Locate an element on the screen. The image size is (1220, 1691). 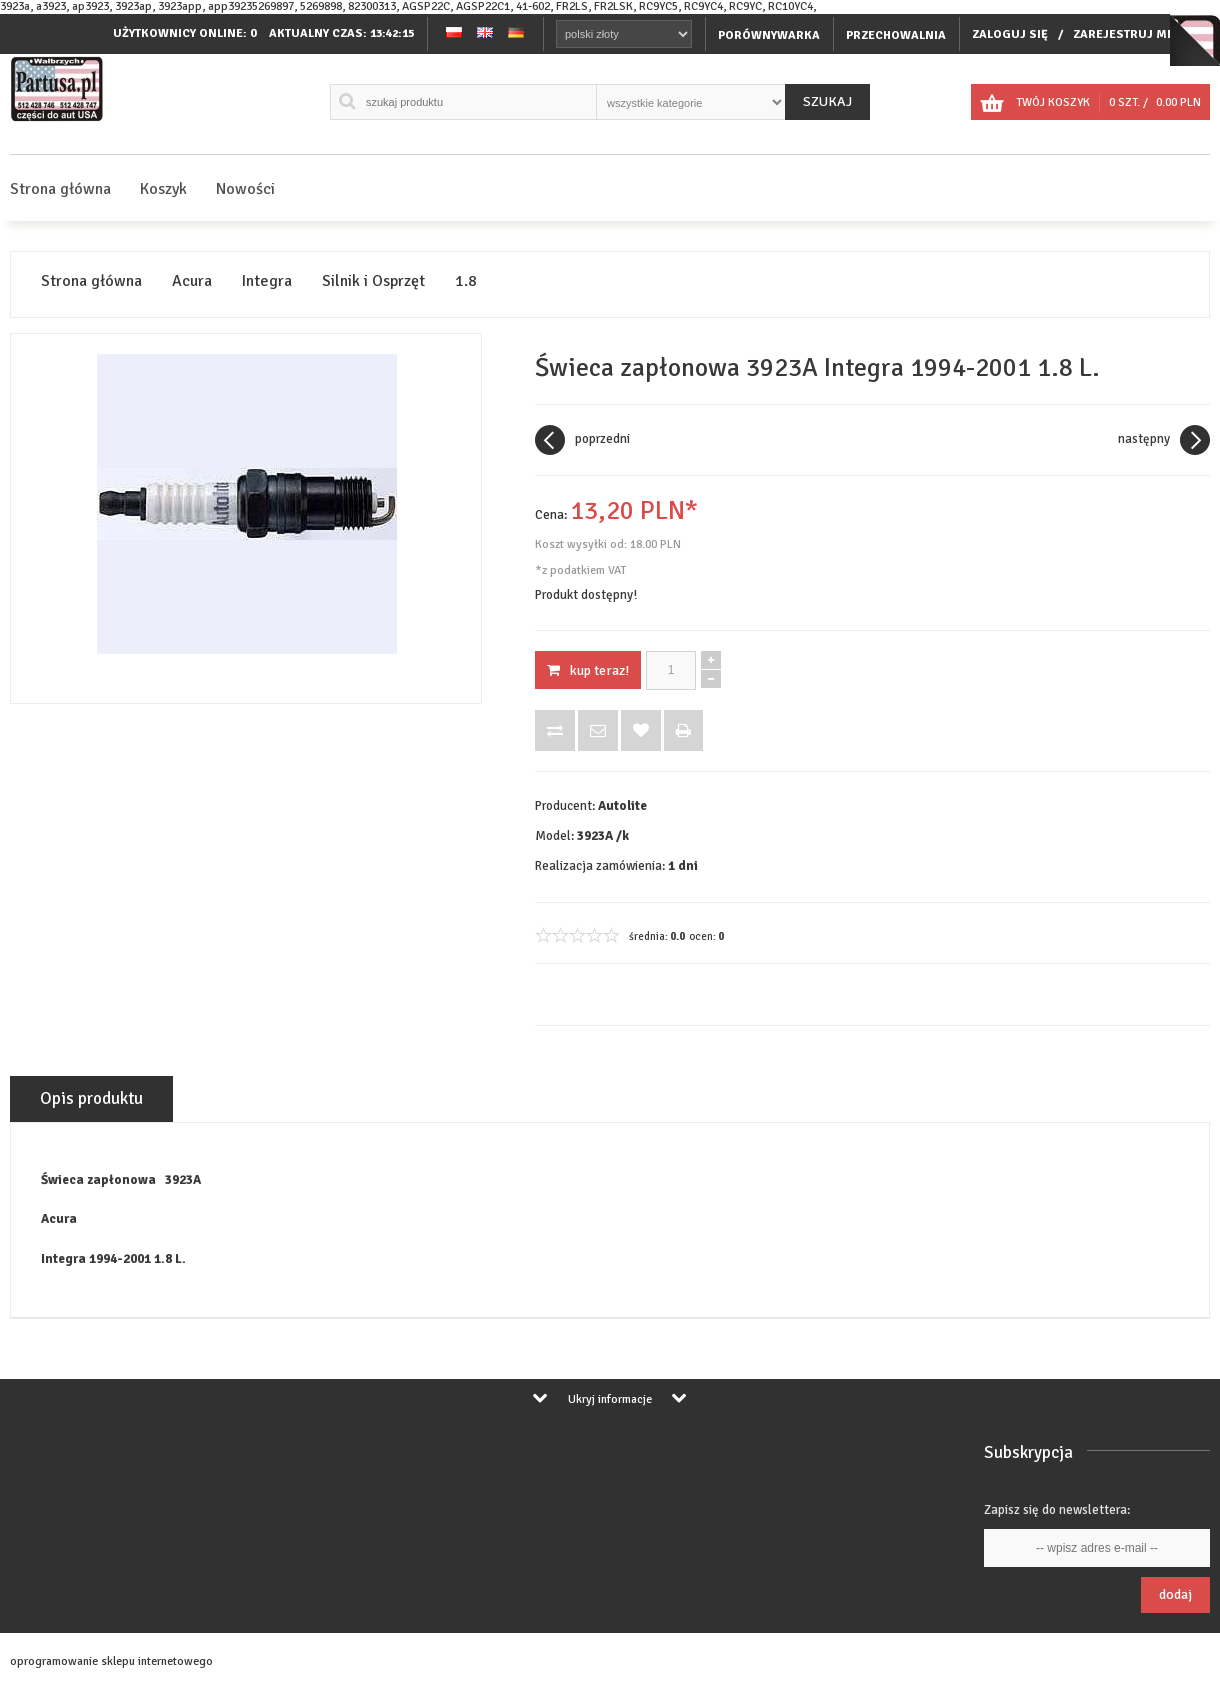
1.8 is located at coordinates (466, 281).